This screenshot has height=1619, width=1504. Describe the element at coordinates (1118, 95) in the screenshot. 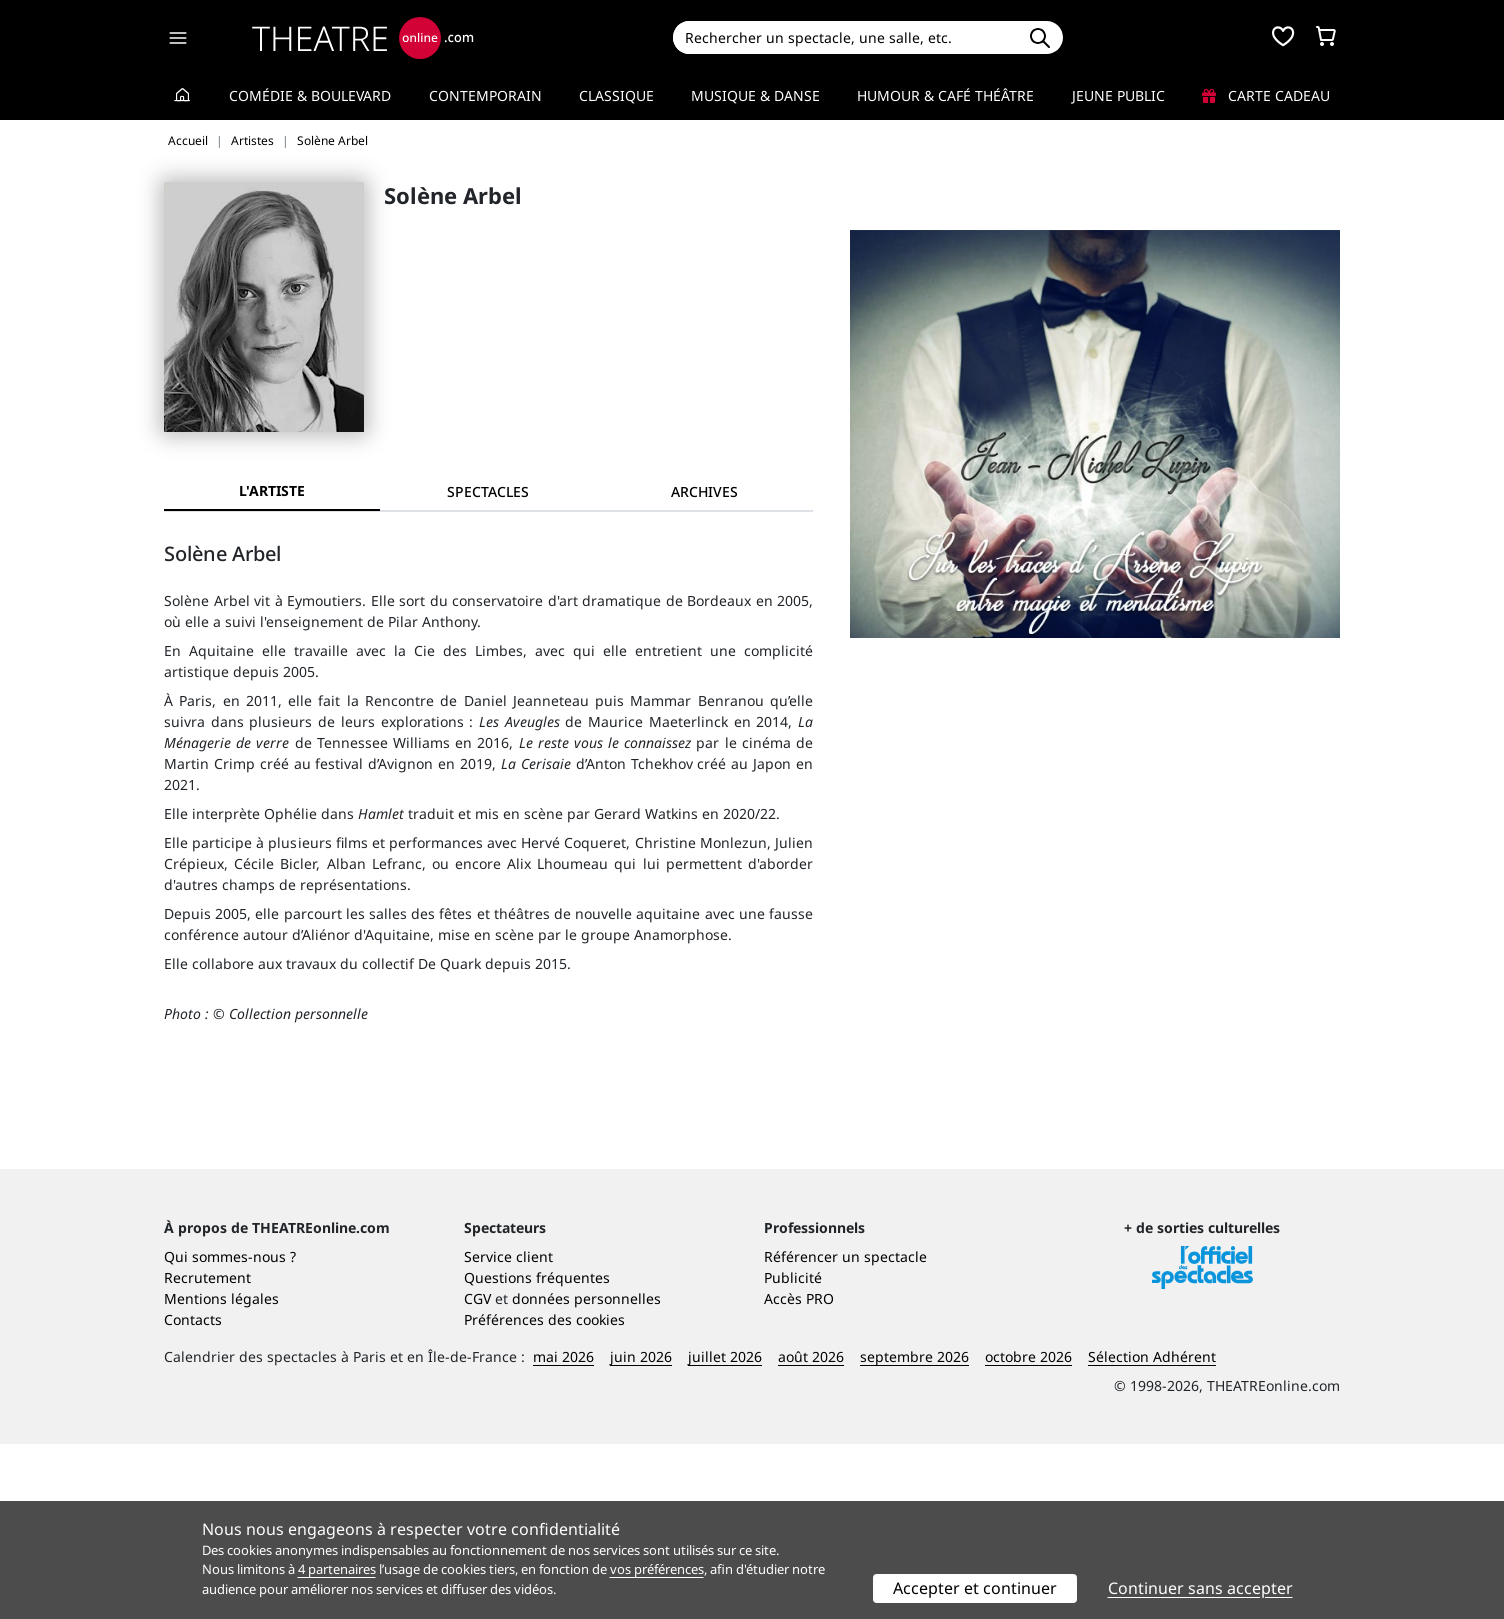

I see `Jeune Public` at that location.